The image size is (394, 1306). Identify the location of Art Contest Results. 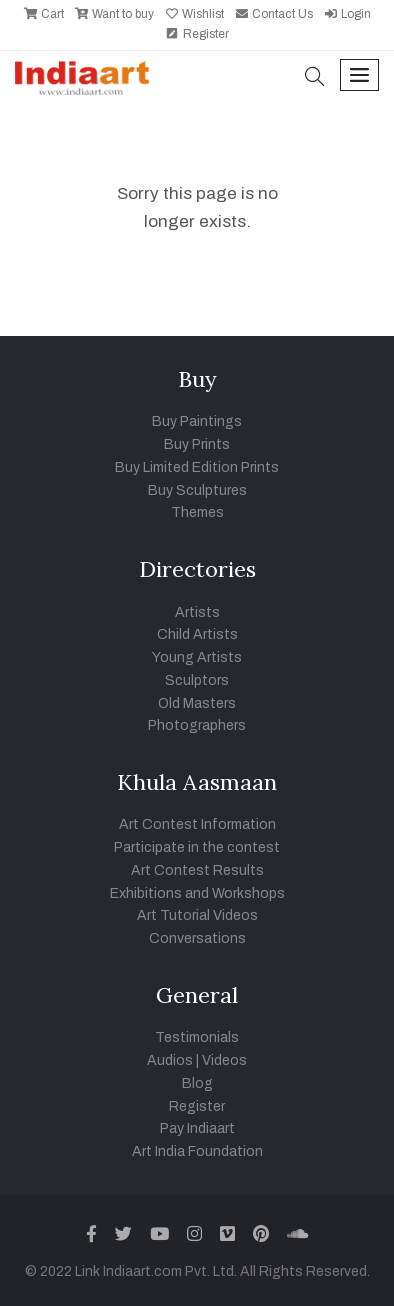
(197, 870).